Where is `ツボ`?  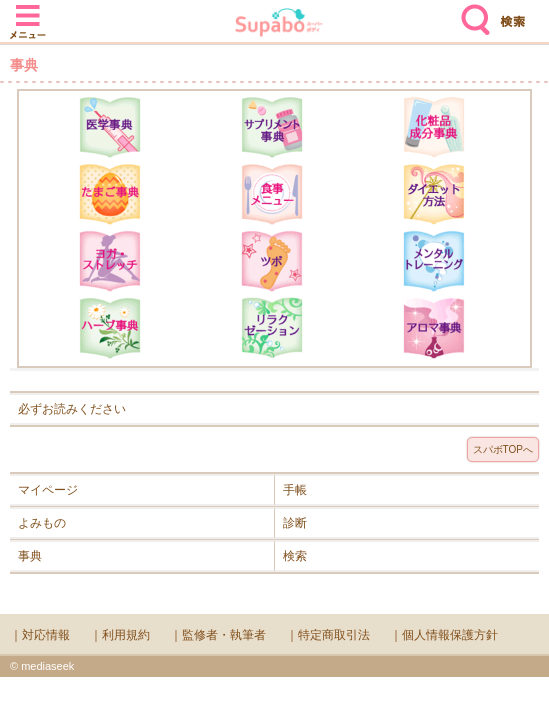 ツボ is located at coordinates (272, 261).